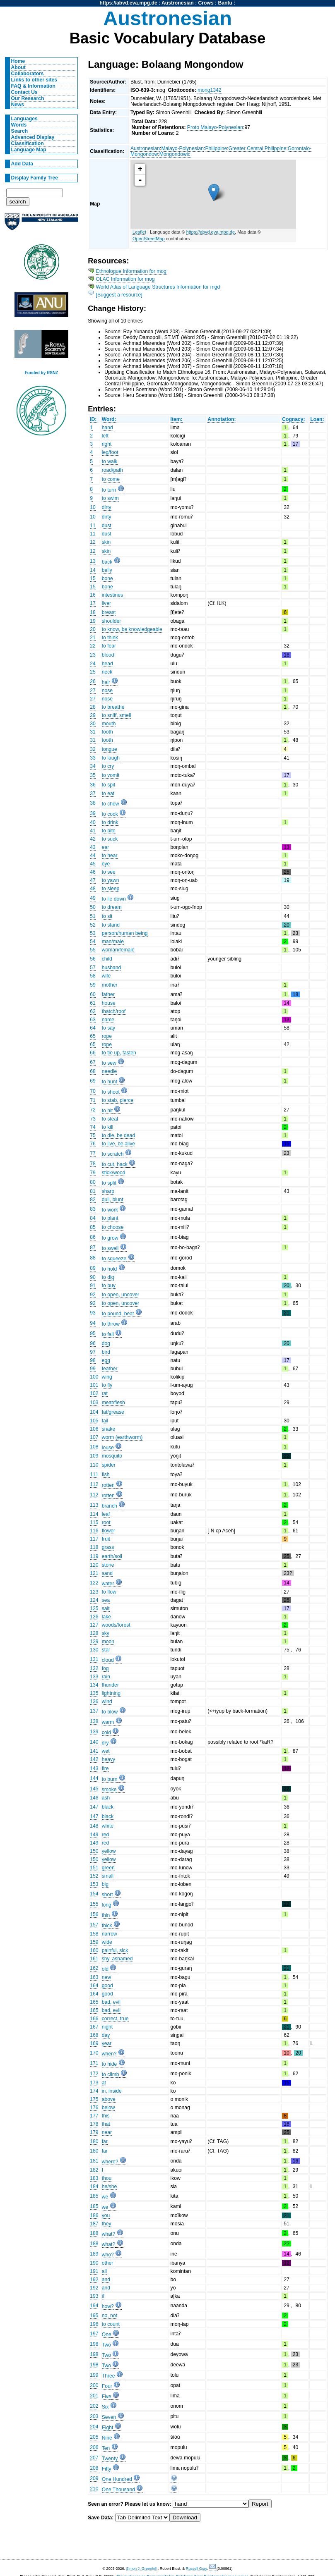 This screenshot has width=335, height=2576. I want to click on nose, so click(107, 690).